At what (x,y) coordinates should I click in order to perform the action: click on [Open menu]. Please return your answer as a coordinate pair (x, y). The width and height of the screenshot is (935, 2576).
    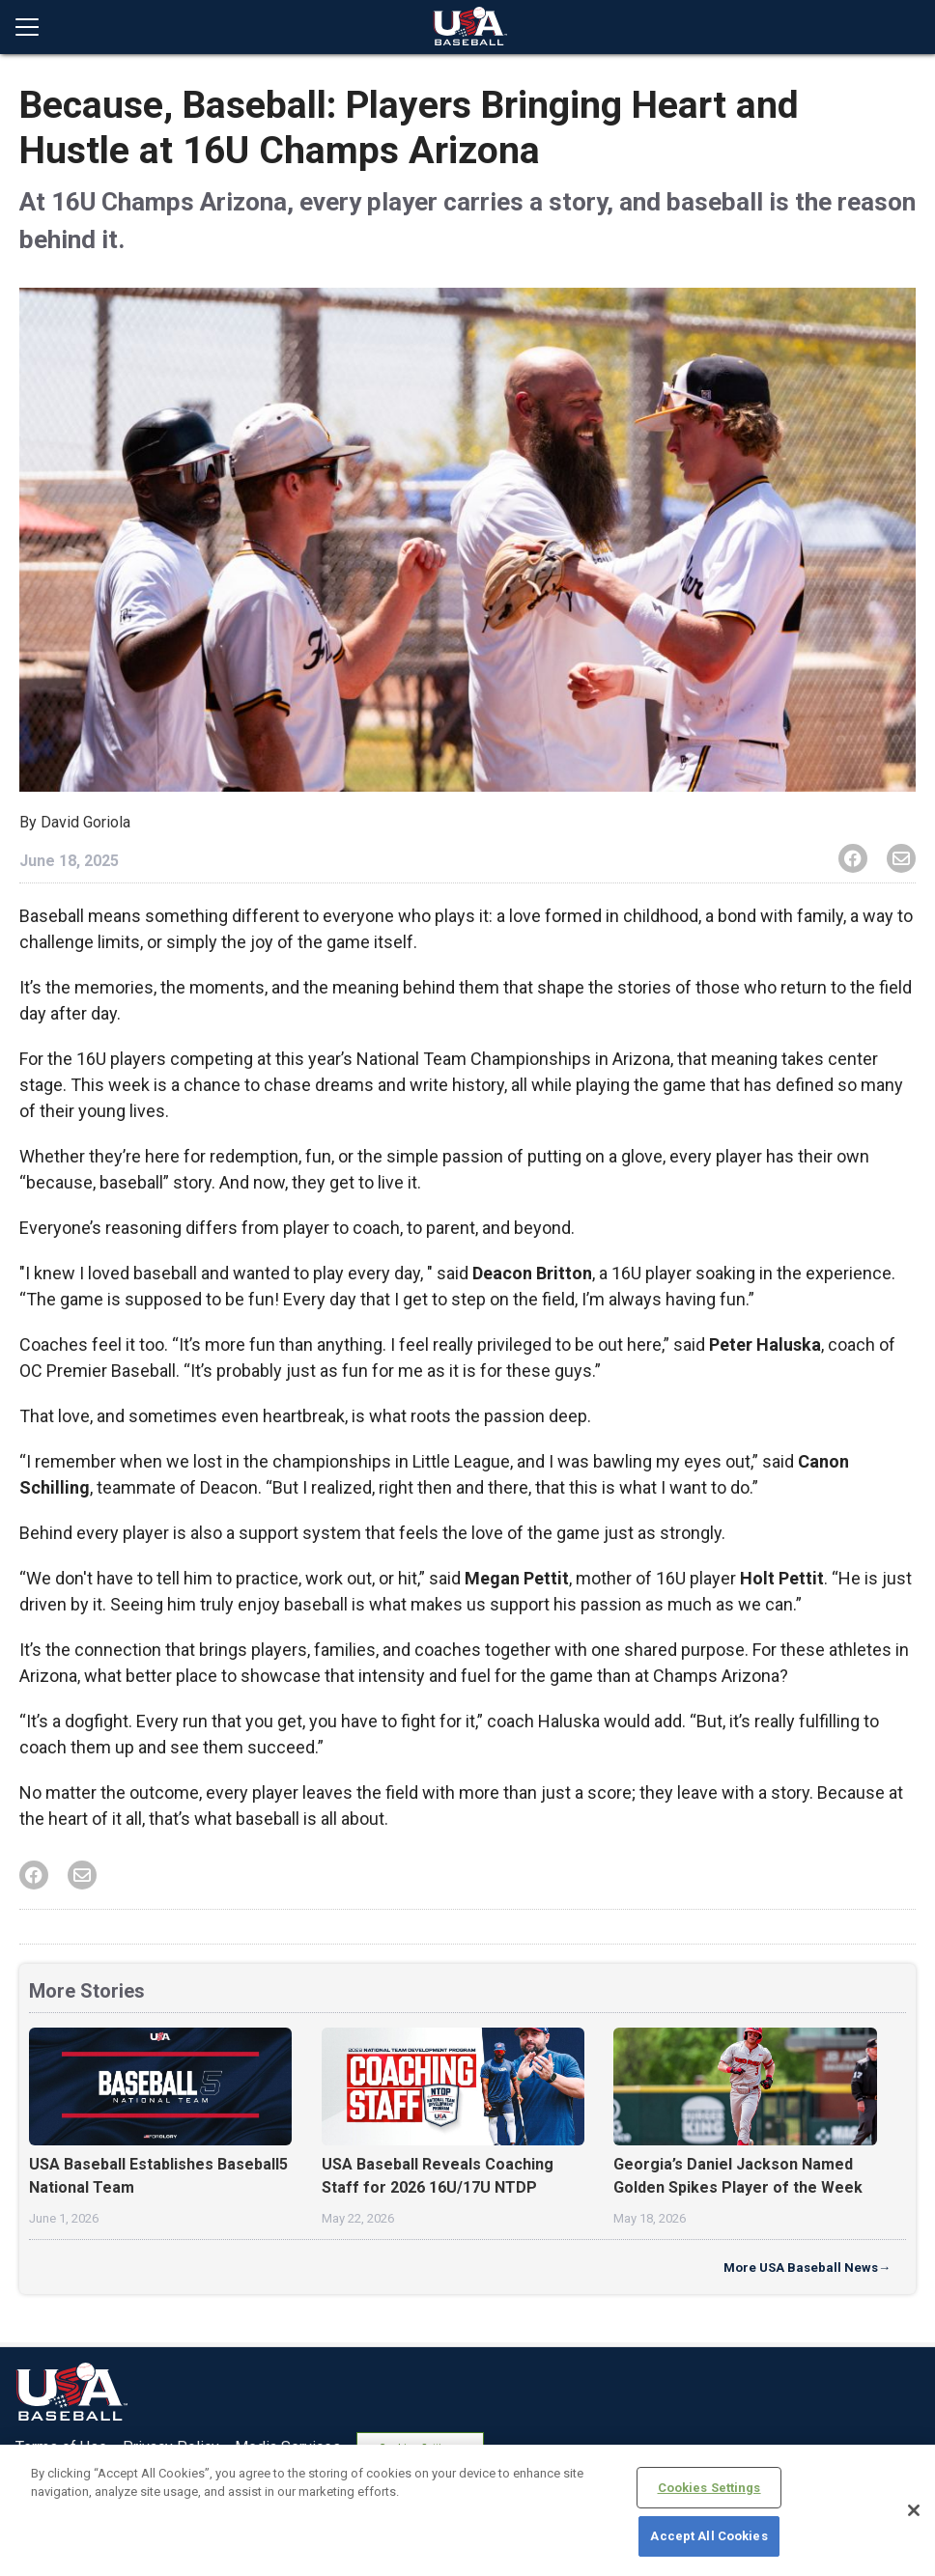
    Looking at the image, I should click on (34, 27).